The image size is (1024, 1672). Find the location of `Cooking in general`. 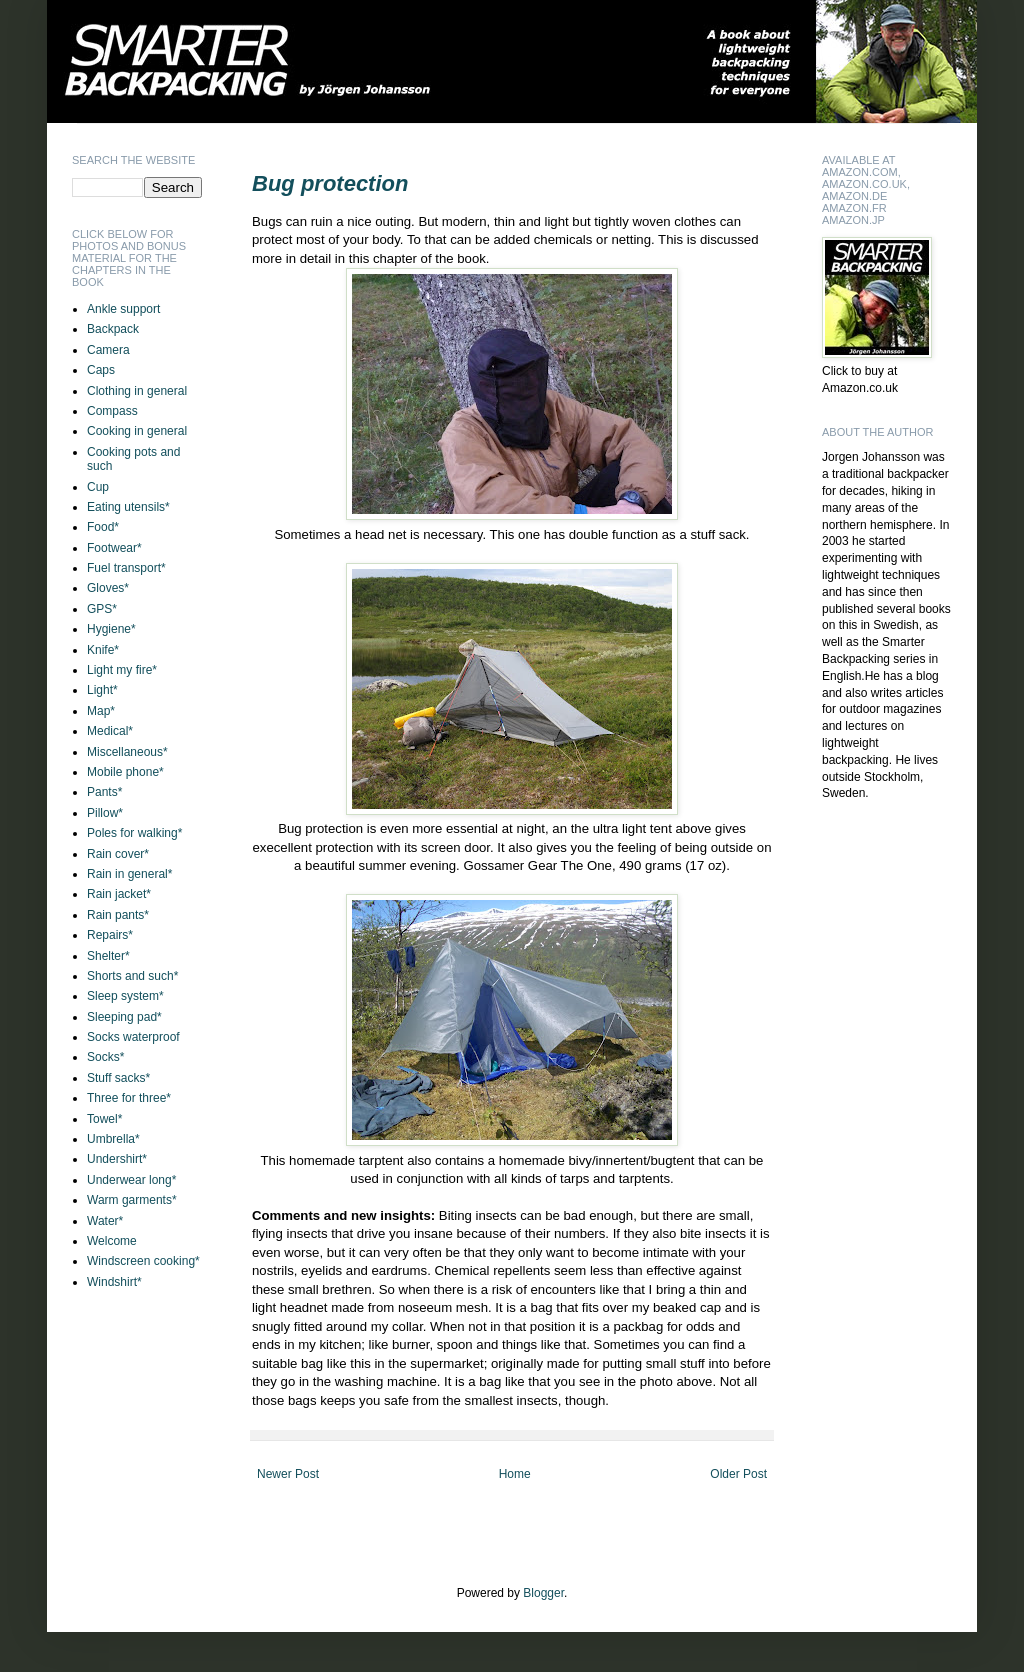

Cooking in general is located at coordinates (137, 431).